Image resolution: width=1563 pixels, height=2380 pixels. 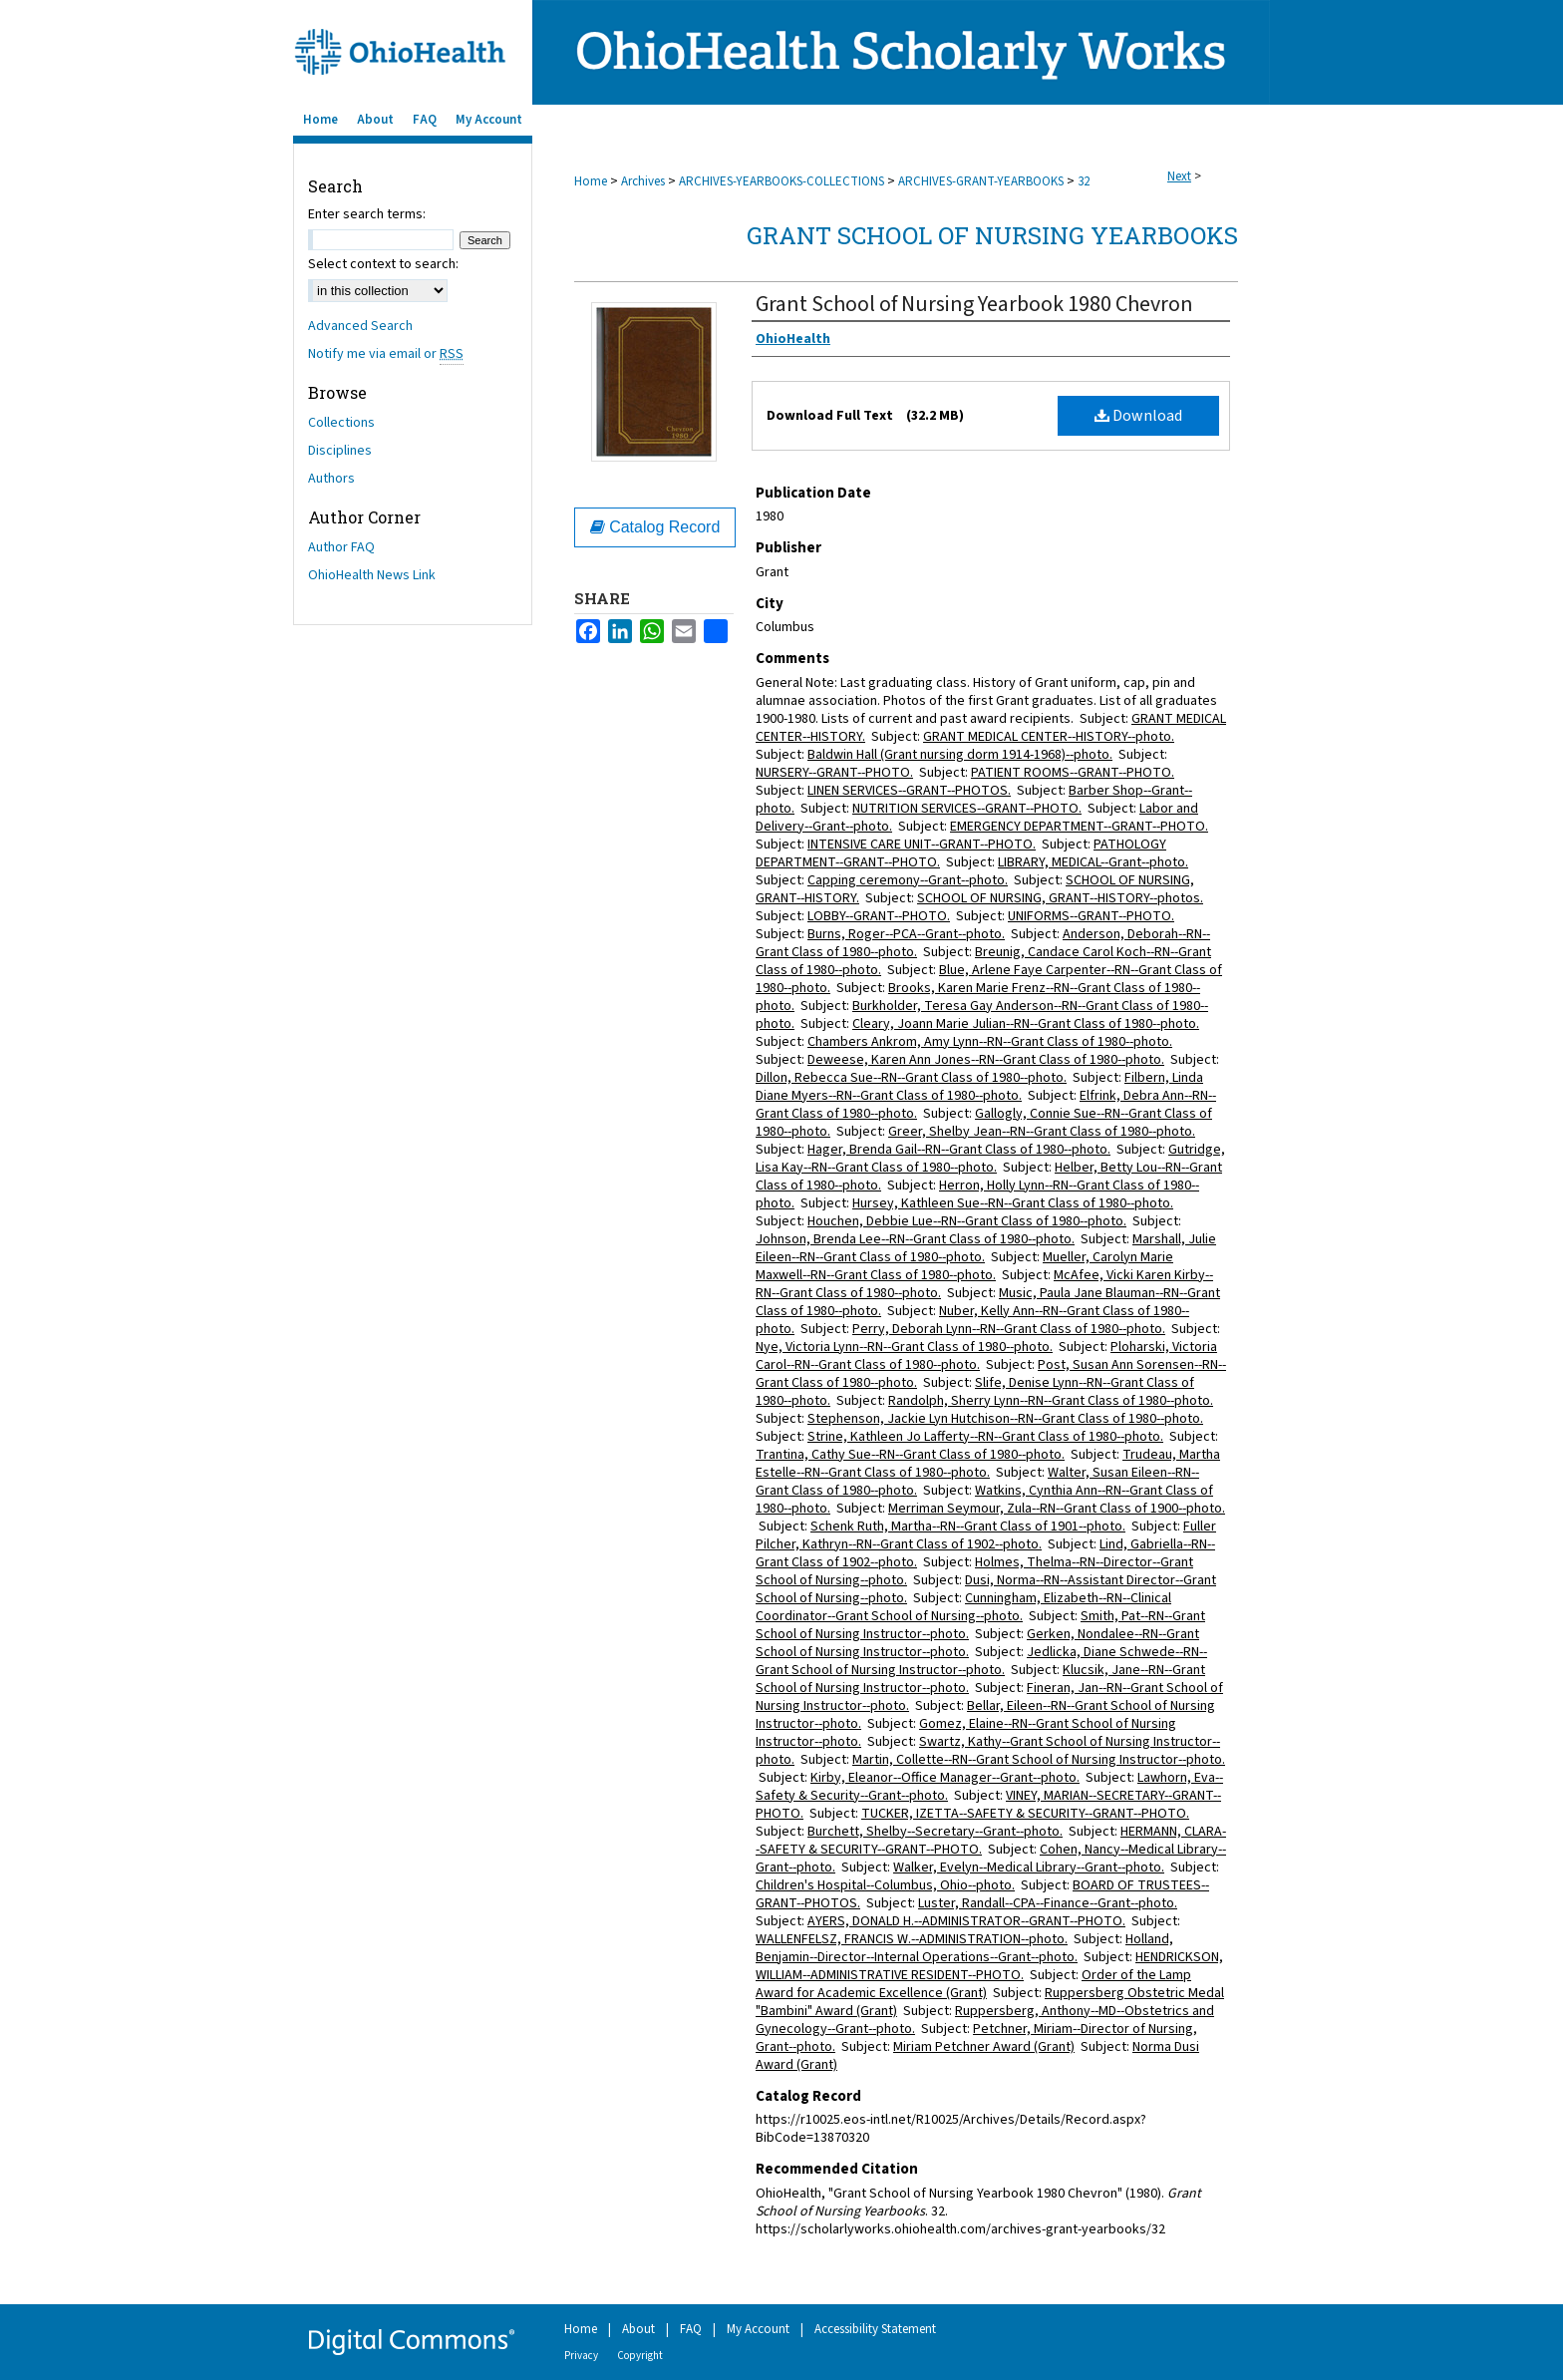 I want to click on Privacy, so click(x=581, y=2355).